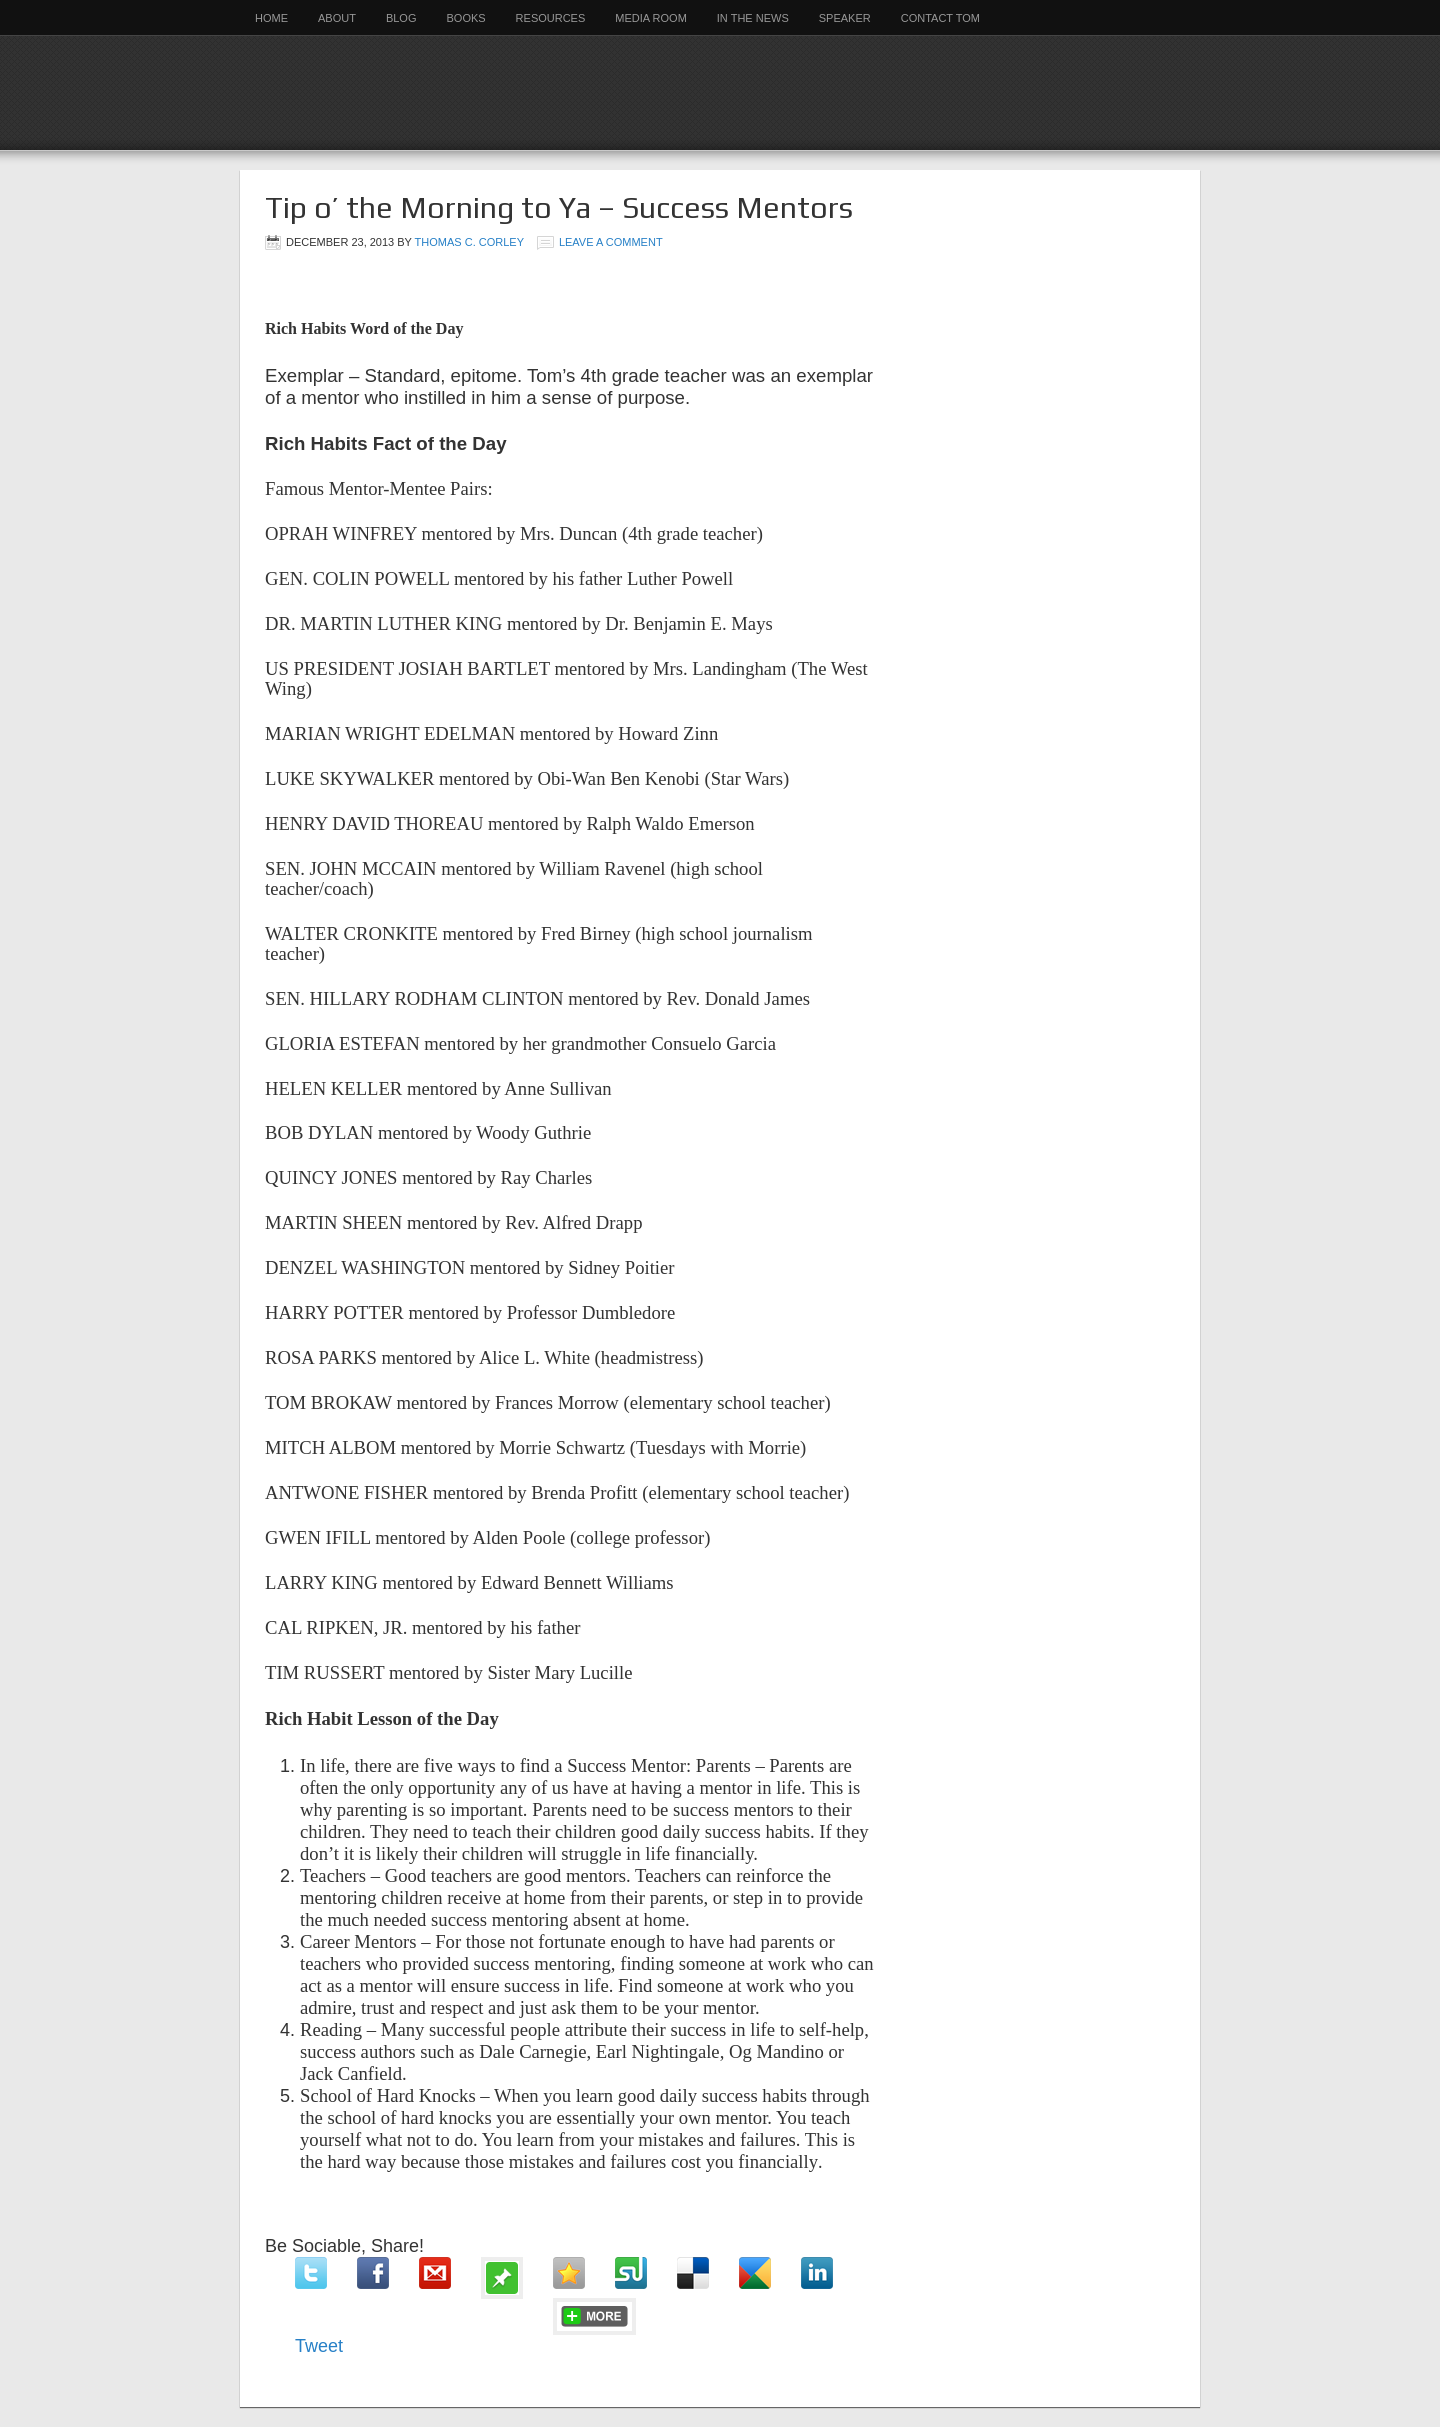  Describe the element at coordinates (720, 92) in the screenshot. I see `Rich Habits Institute` at that location.